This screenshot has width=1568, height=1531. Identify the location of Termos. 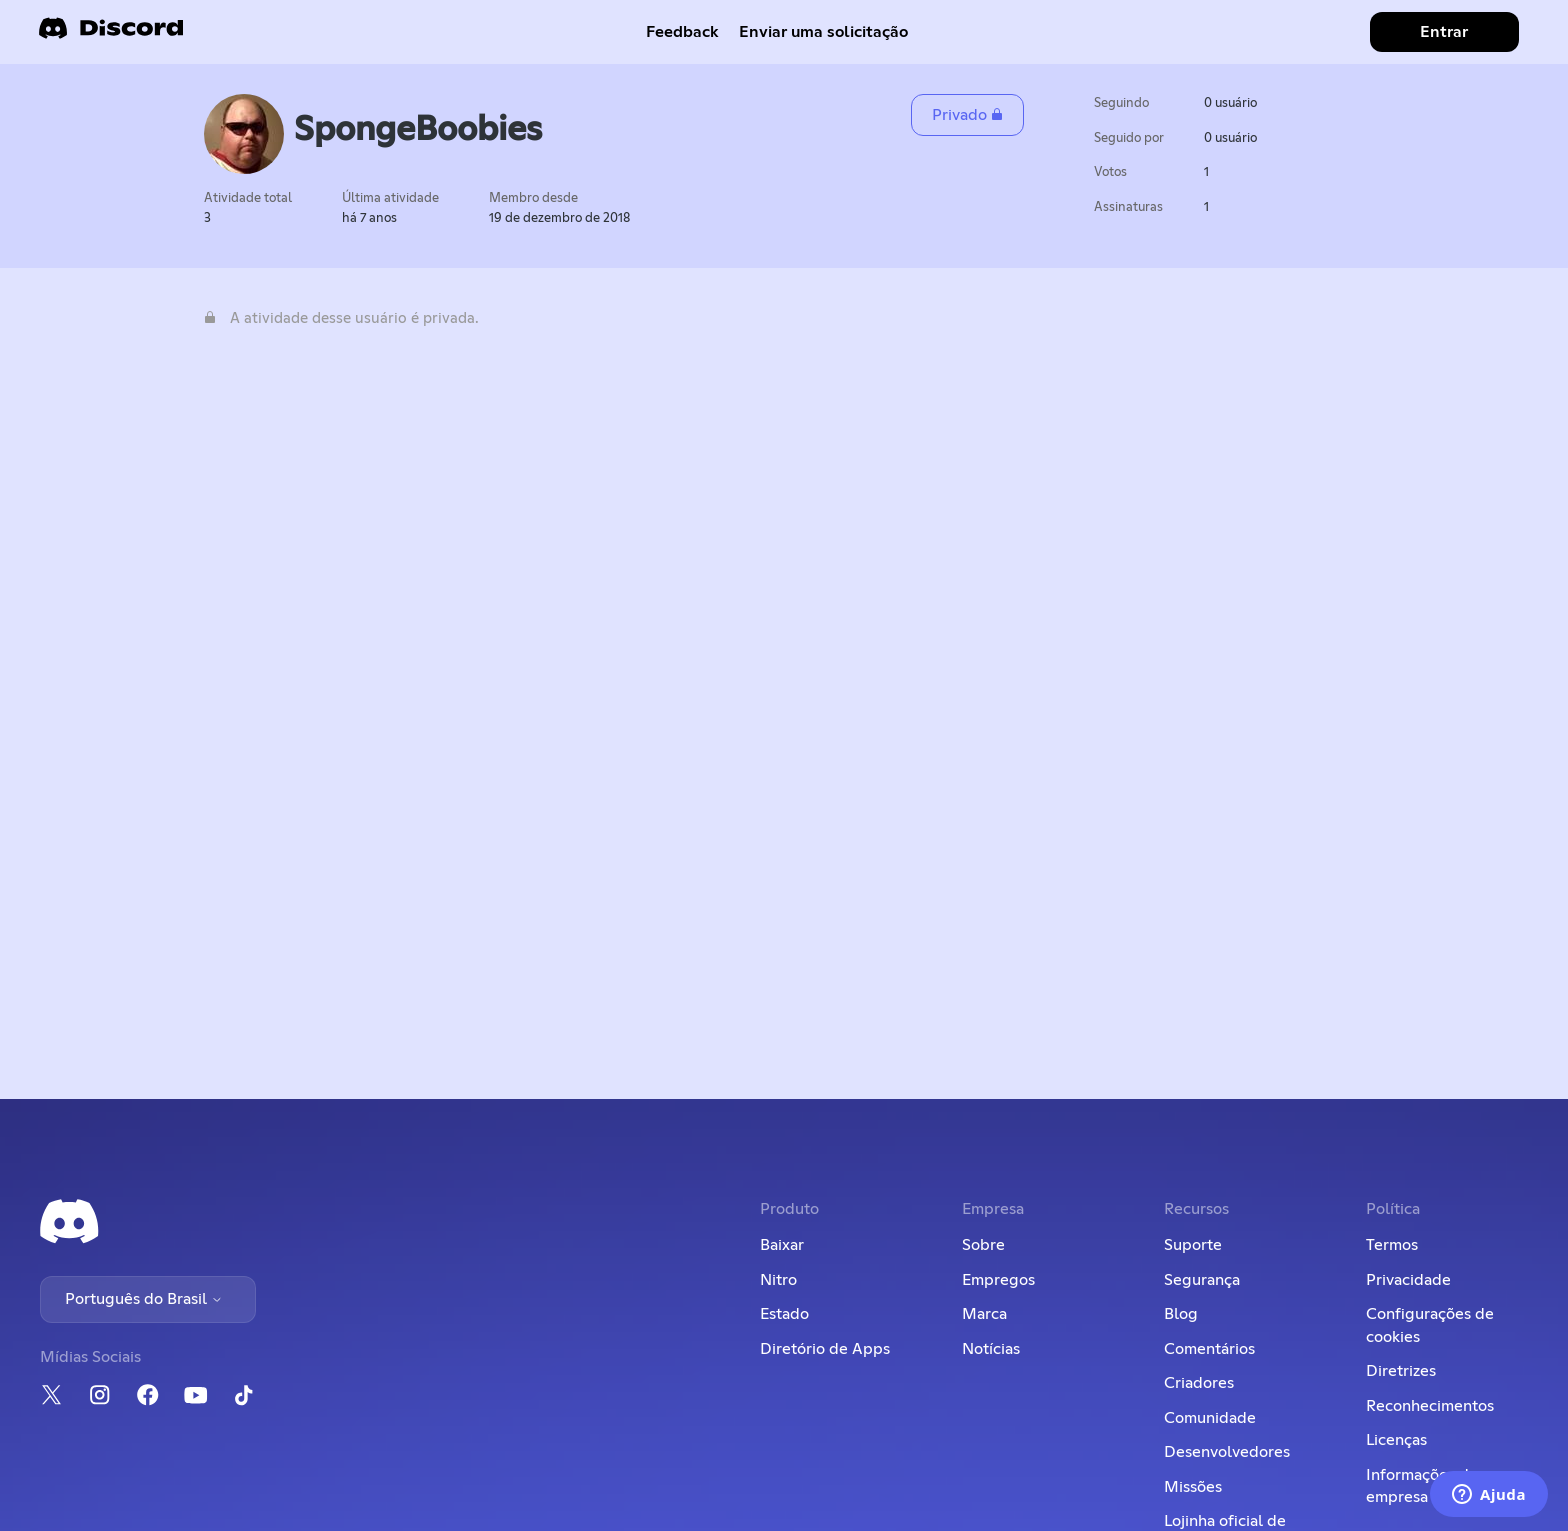
(1392, 1245).